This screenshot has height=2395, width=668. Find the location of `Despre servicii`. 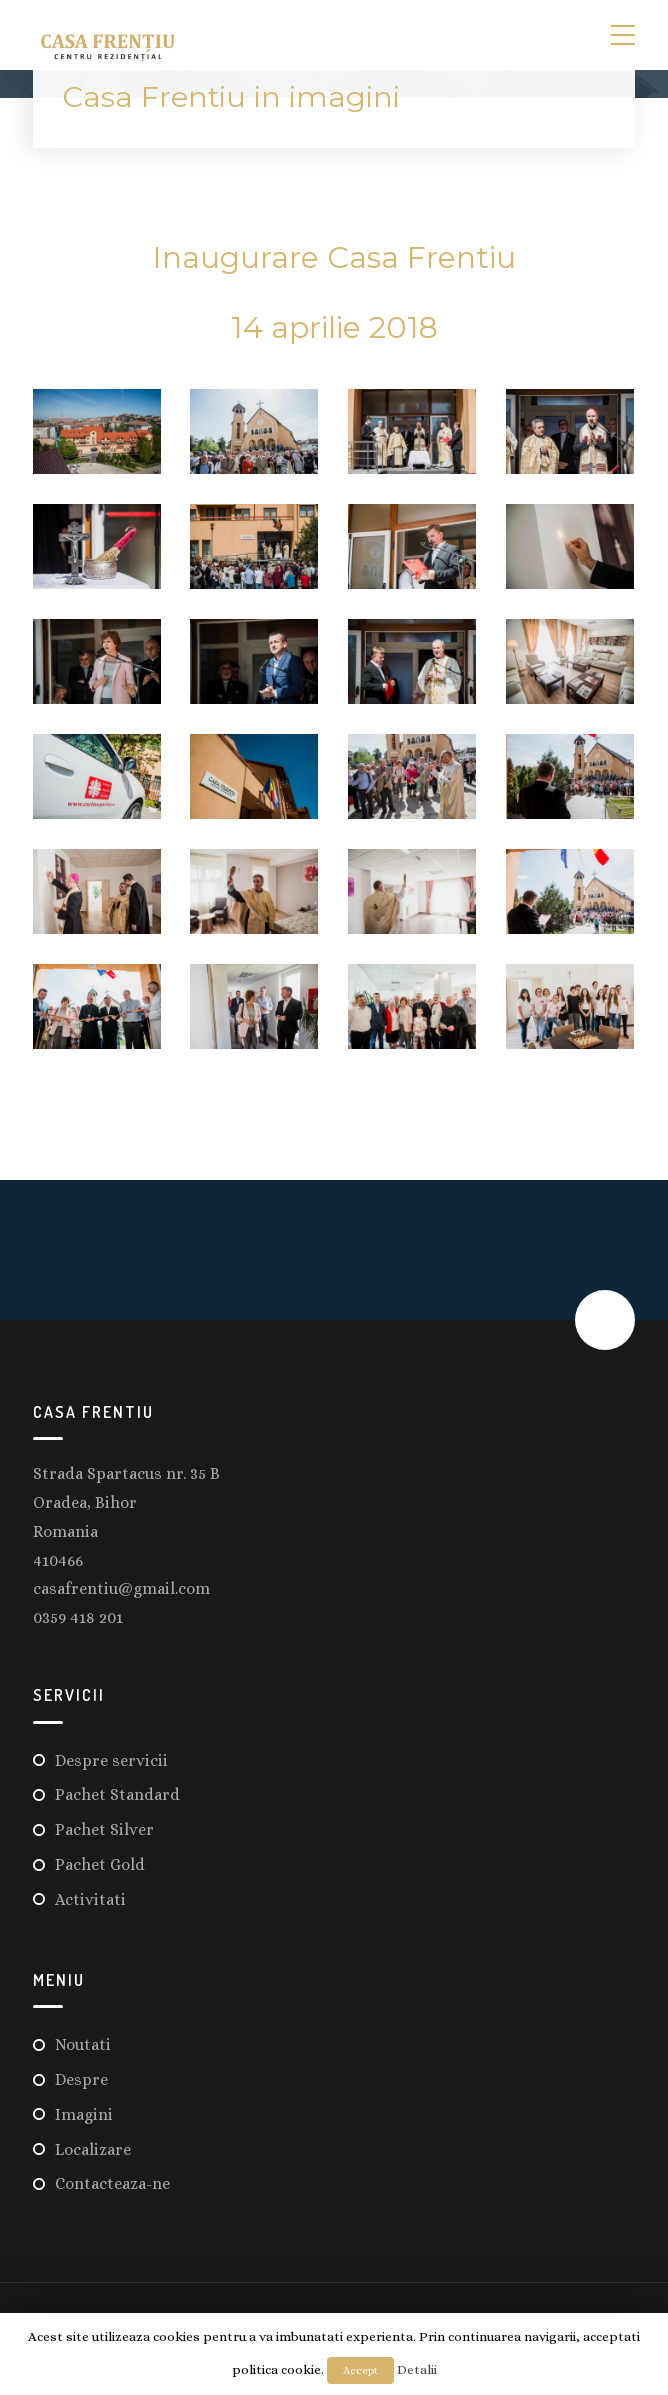

Despre servicii is located at coordinates (111, 1760).